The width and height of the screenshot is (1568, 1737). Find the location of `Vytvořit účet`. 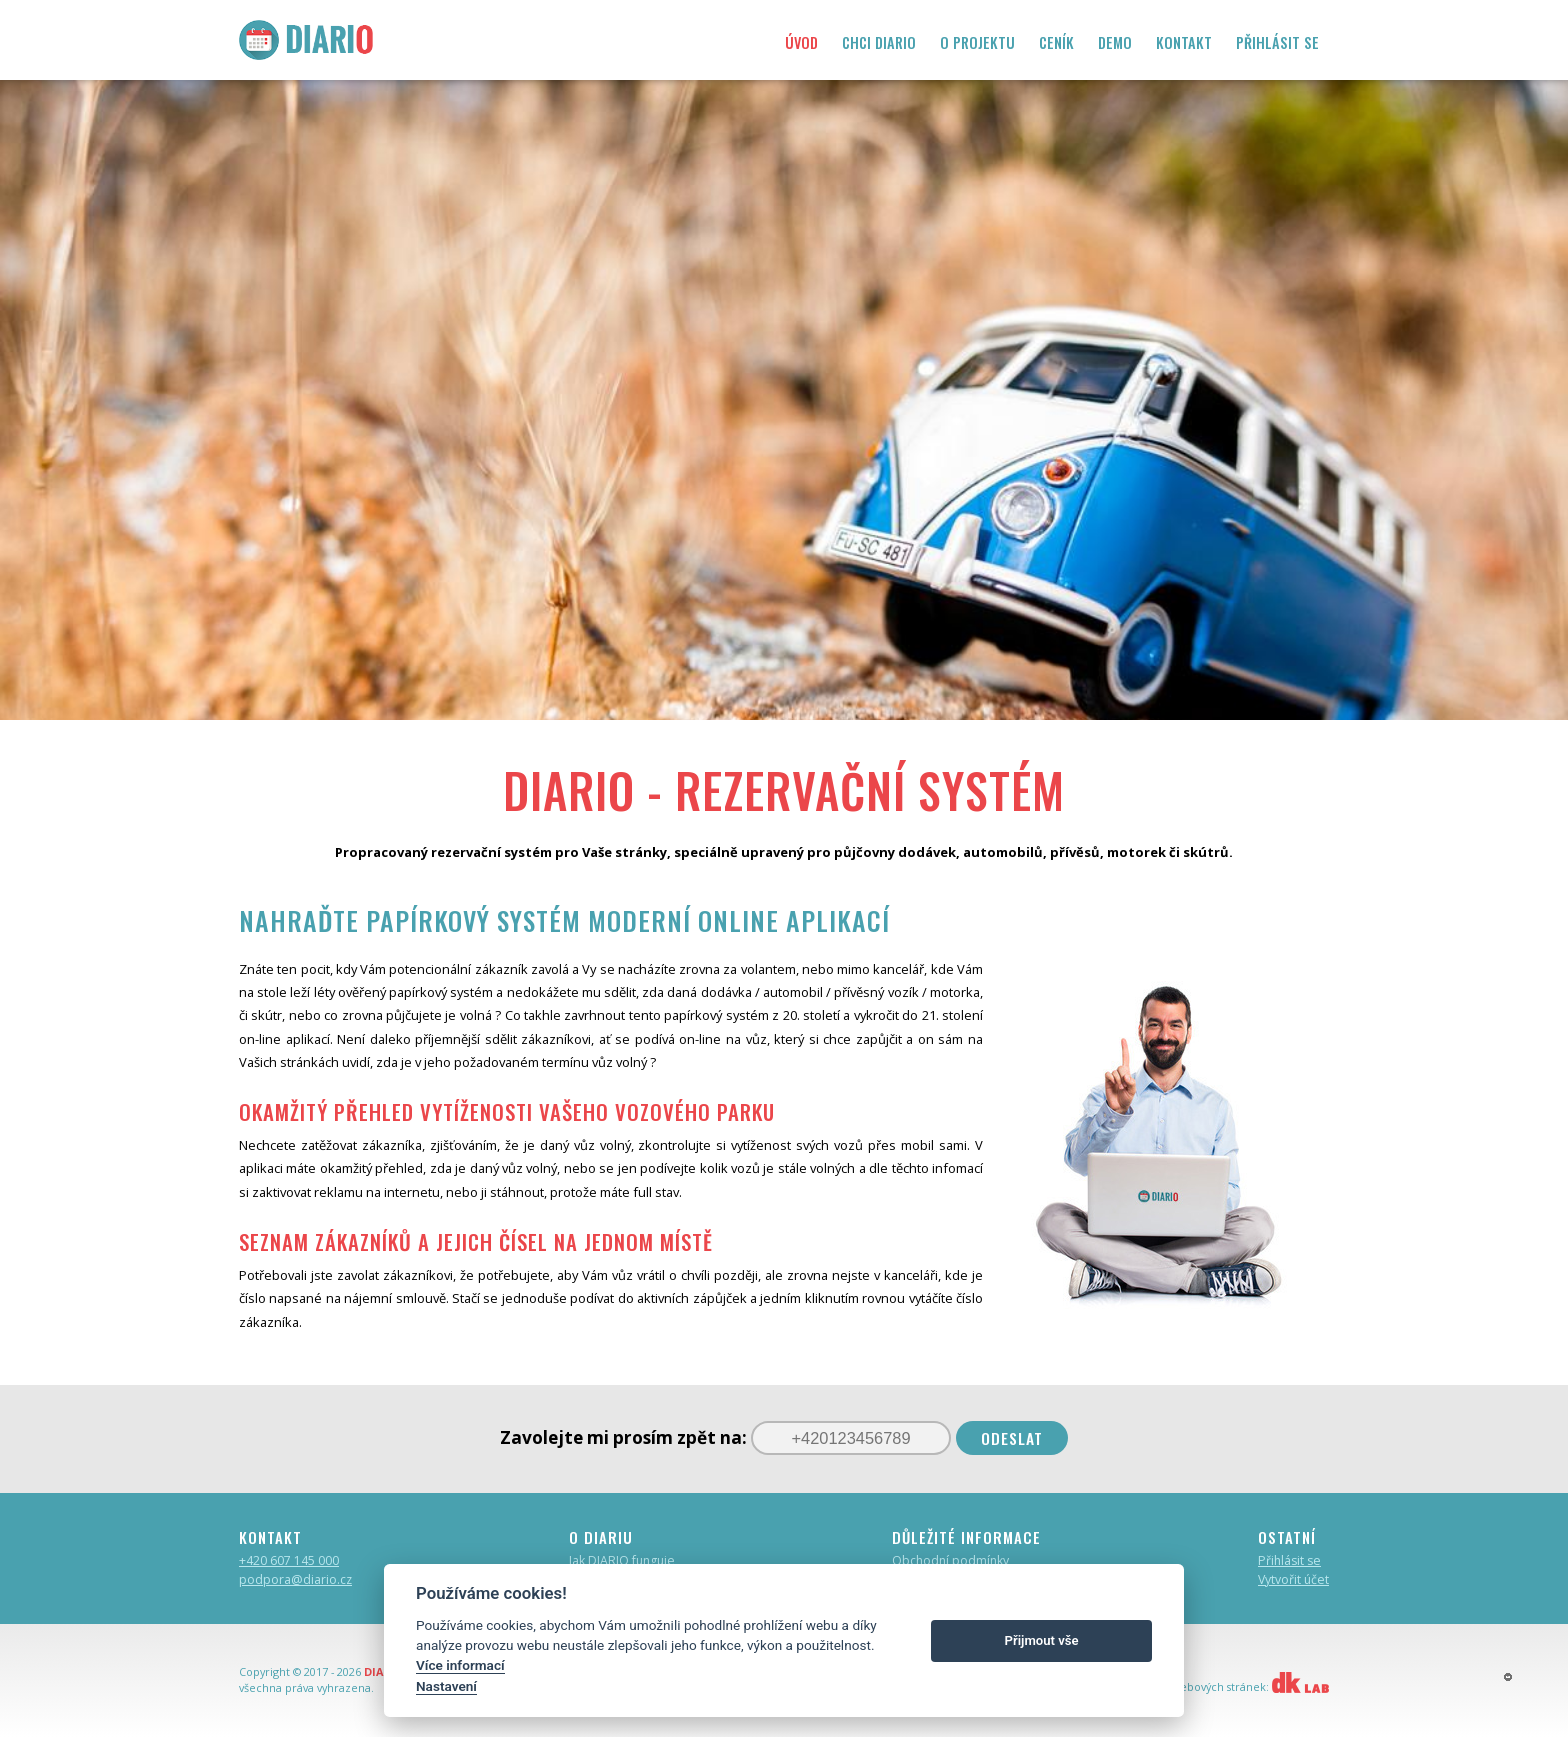

Vytvořit účet is located at coordinates (1293, 1579).